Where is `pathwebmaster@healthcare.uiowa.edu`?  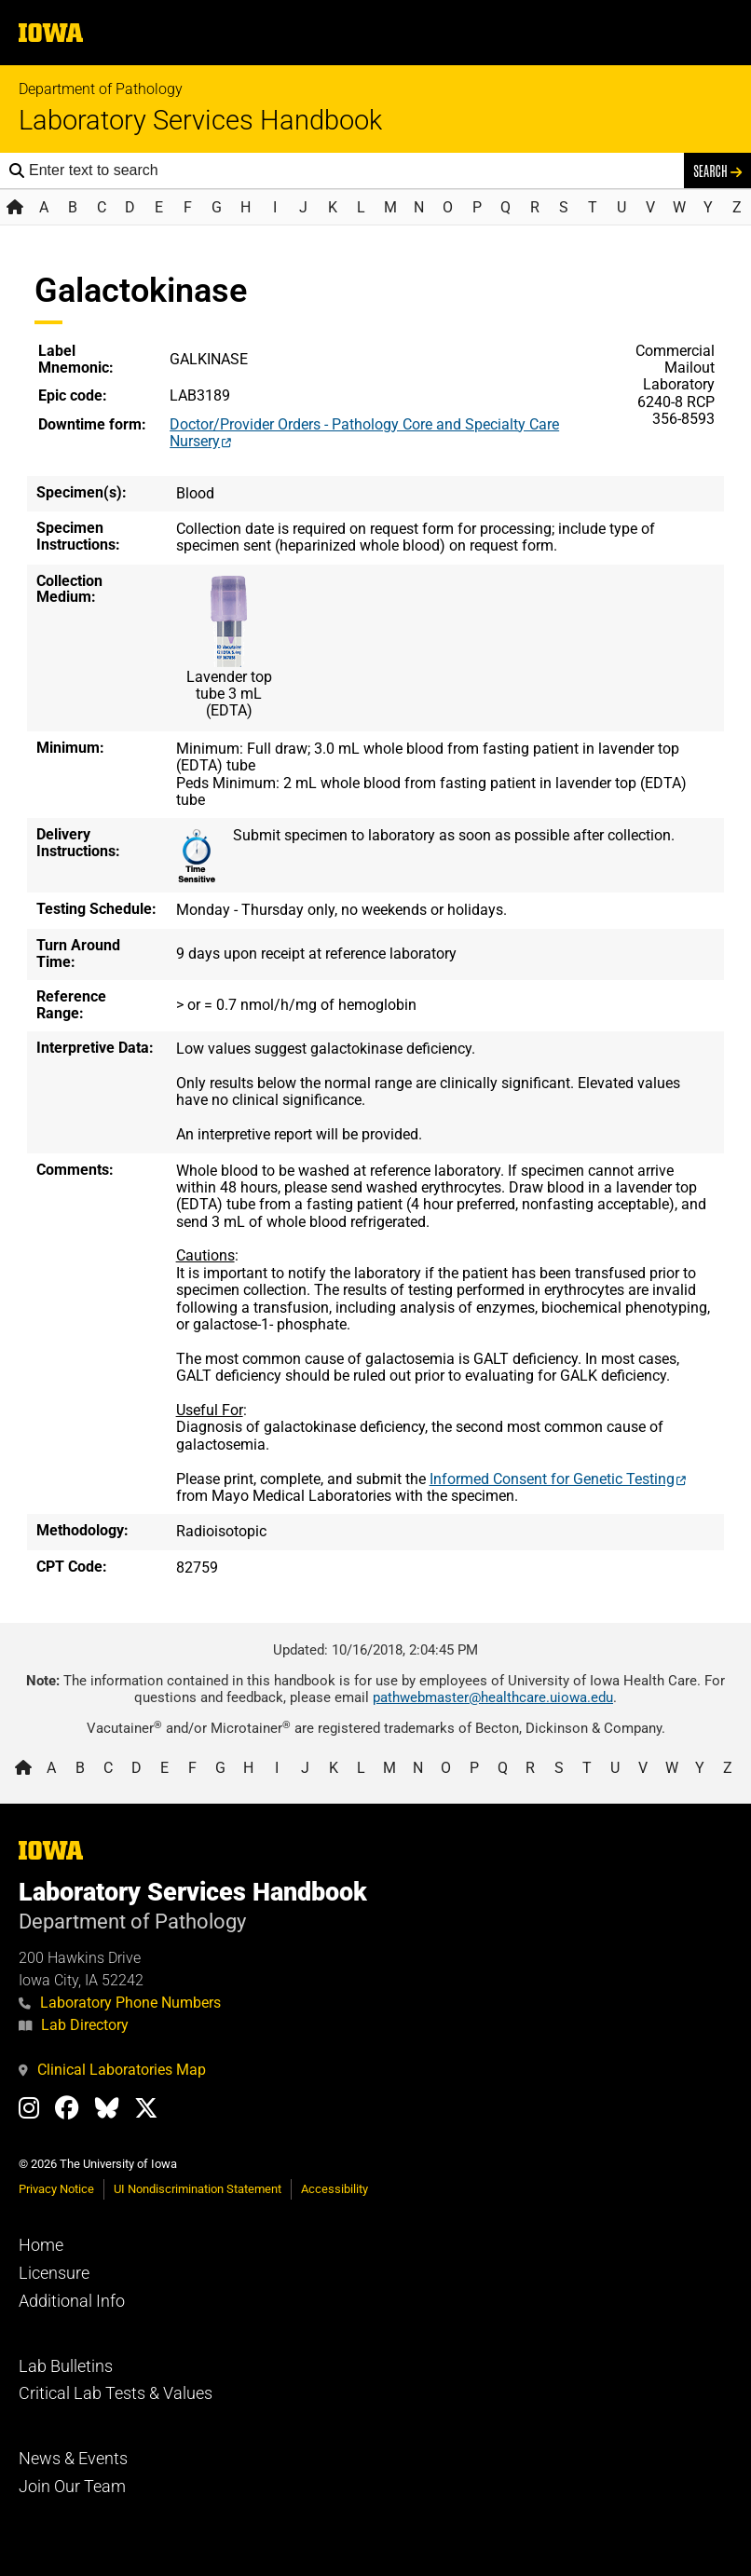 pathwebmaster@healthcare.uiowa.edu is located at coordinates (493, 1697).